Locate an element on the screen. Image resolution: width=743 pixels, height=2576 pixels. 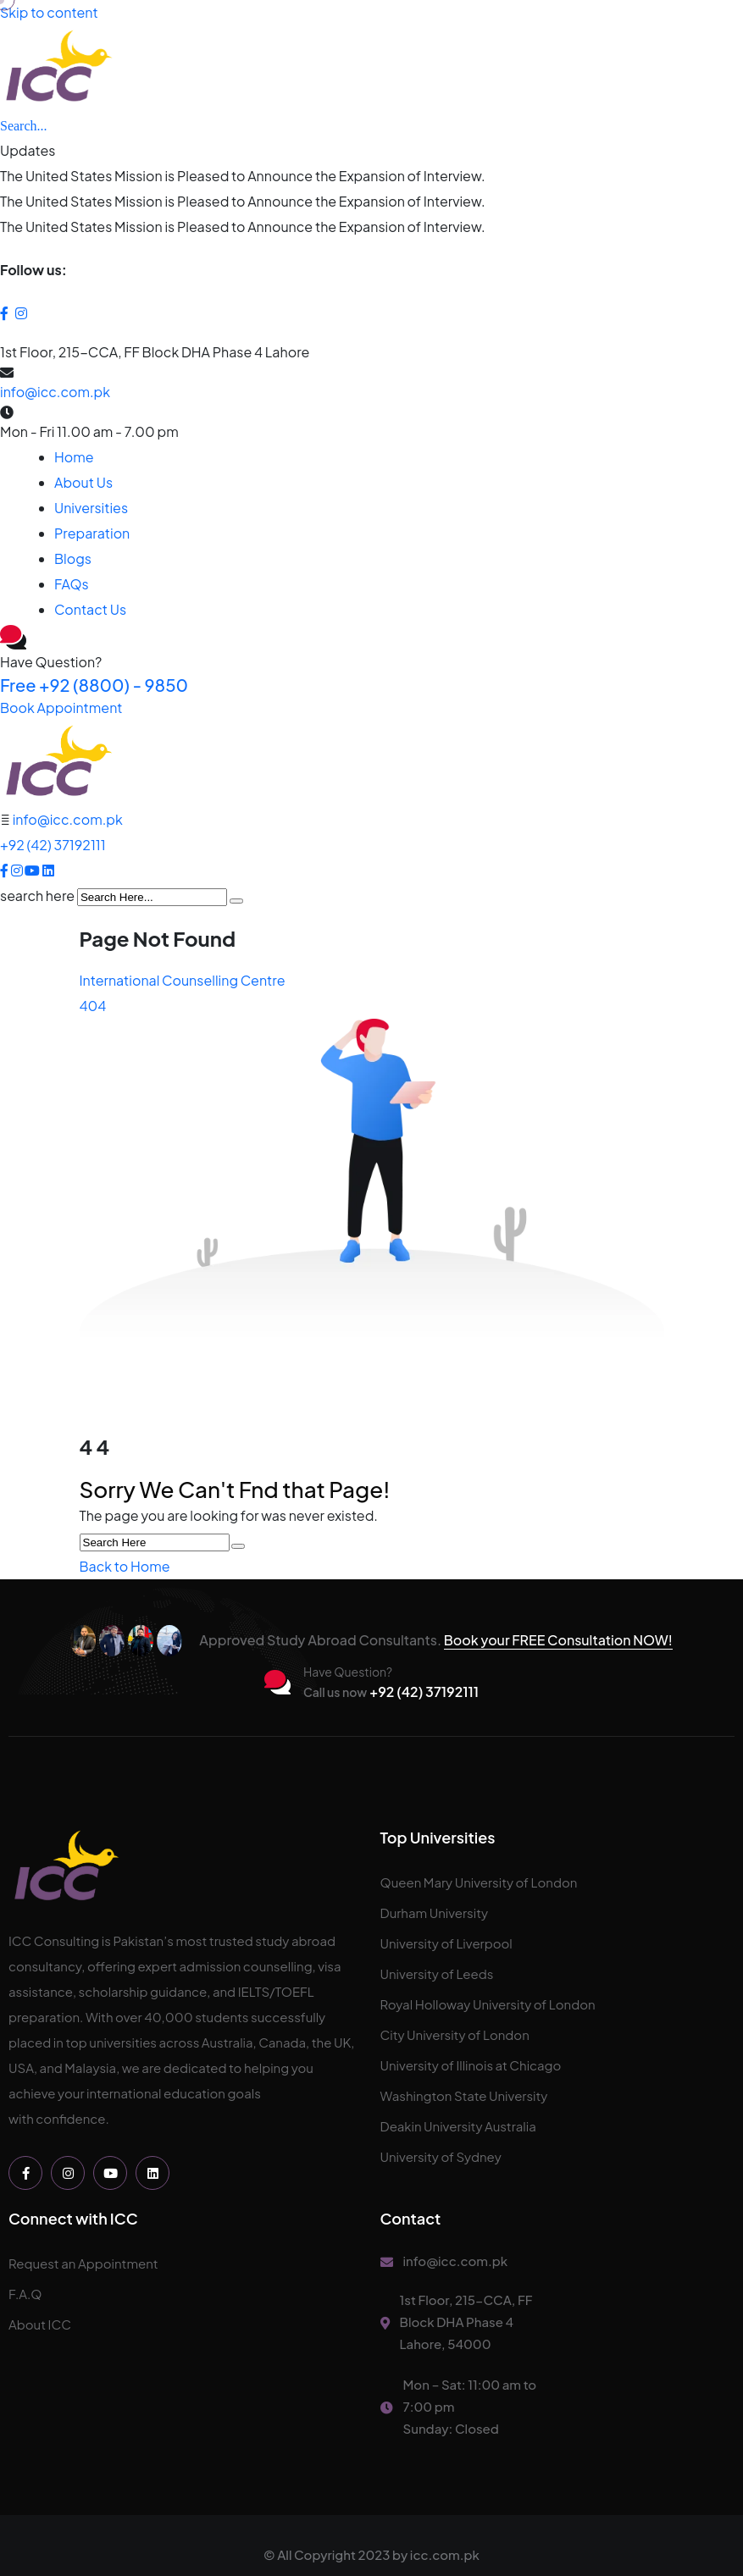
[logo image] is located at coordinates (57, 762).